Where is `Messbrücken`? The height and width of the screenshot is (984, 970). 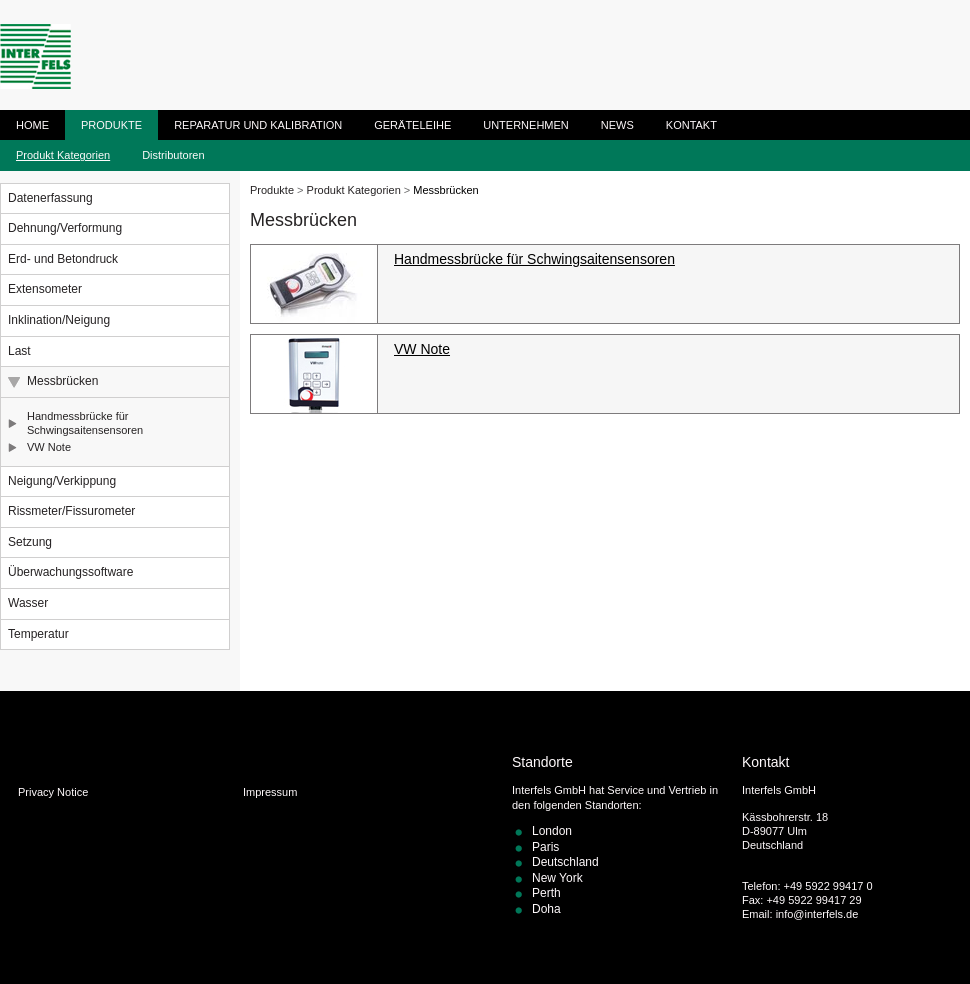 Messbrücken is located at coordinates (62, 381).